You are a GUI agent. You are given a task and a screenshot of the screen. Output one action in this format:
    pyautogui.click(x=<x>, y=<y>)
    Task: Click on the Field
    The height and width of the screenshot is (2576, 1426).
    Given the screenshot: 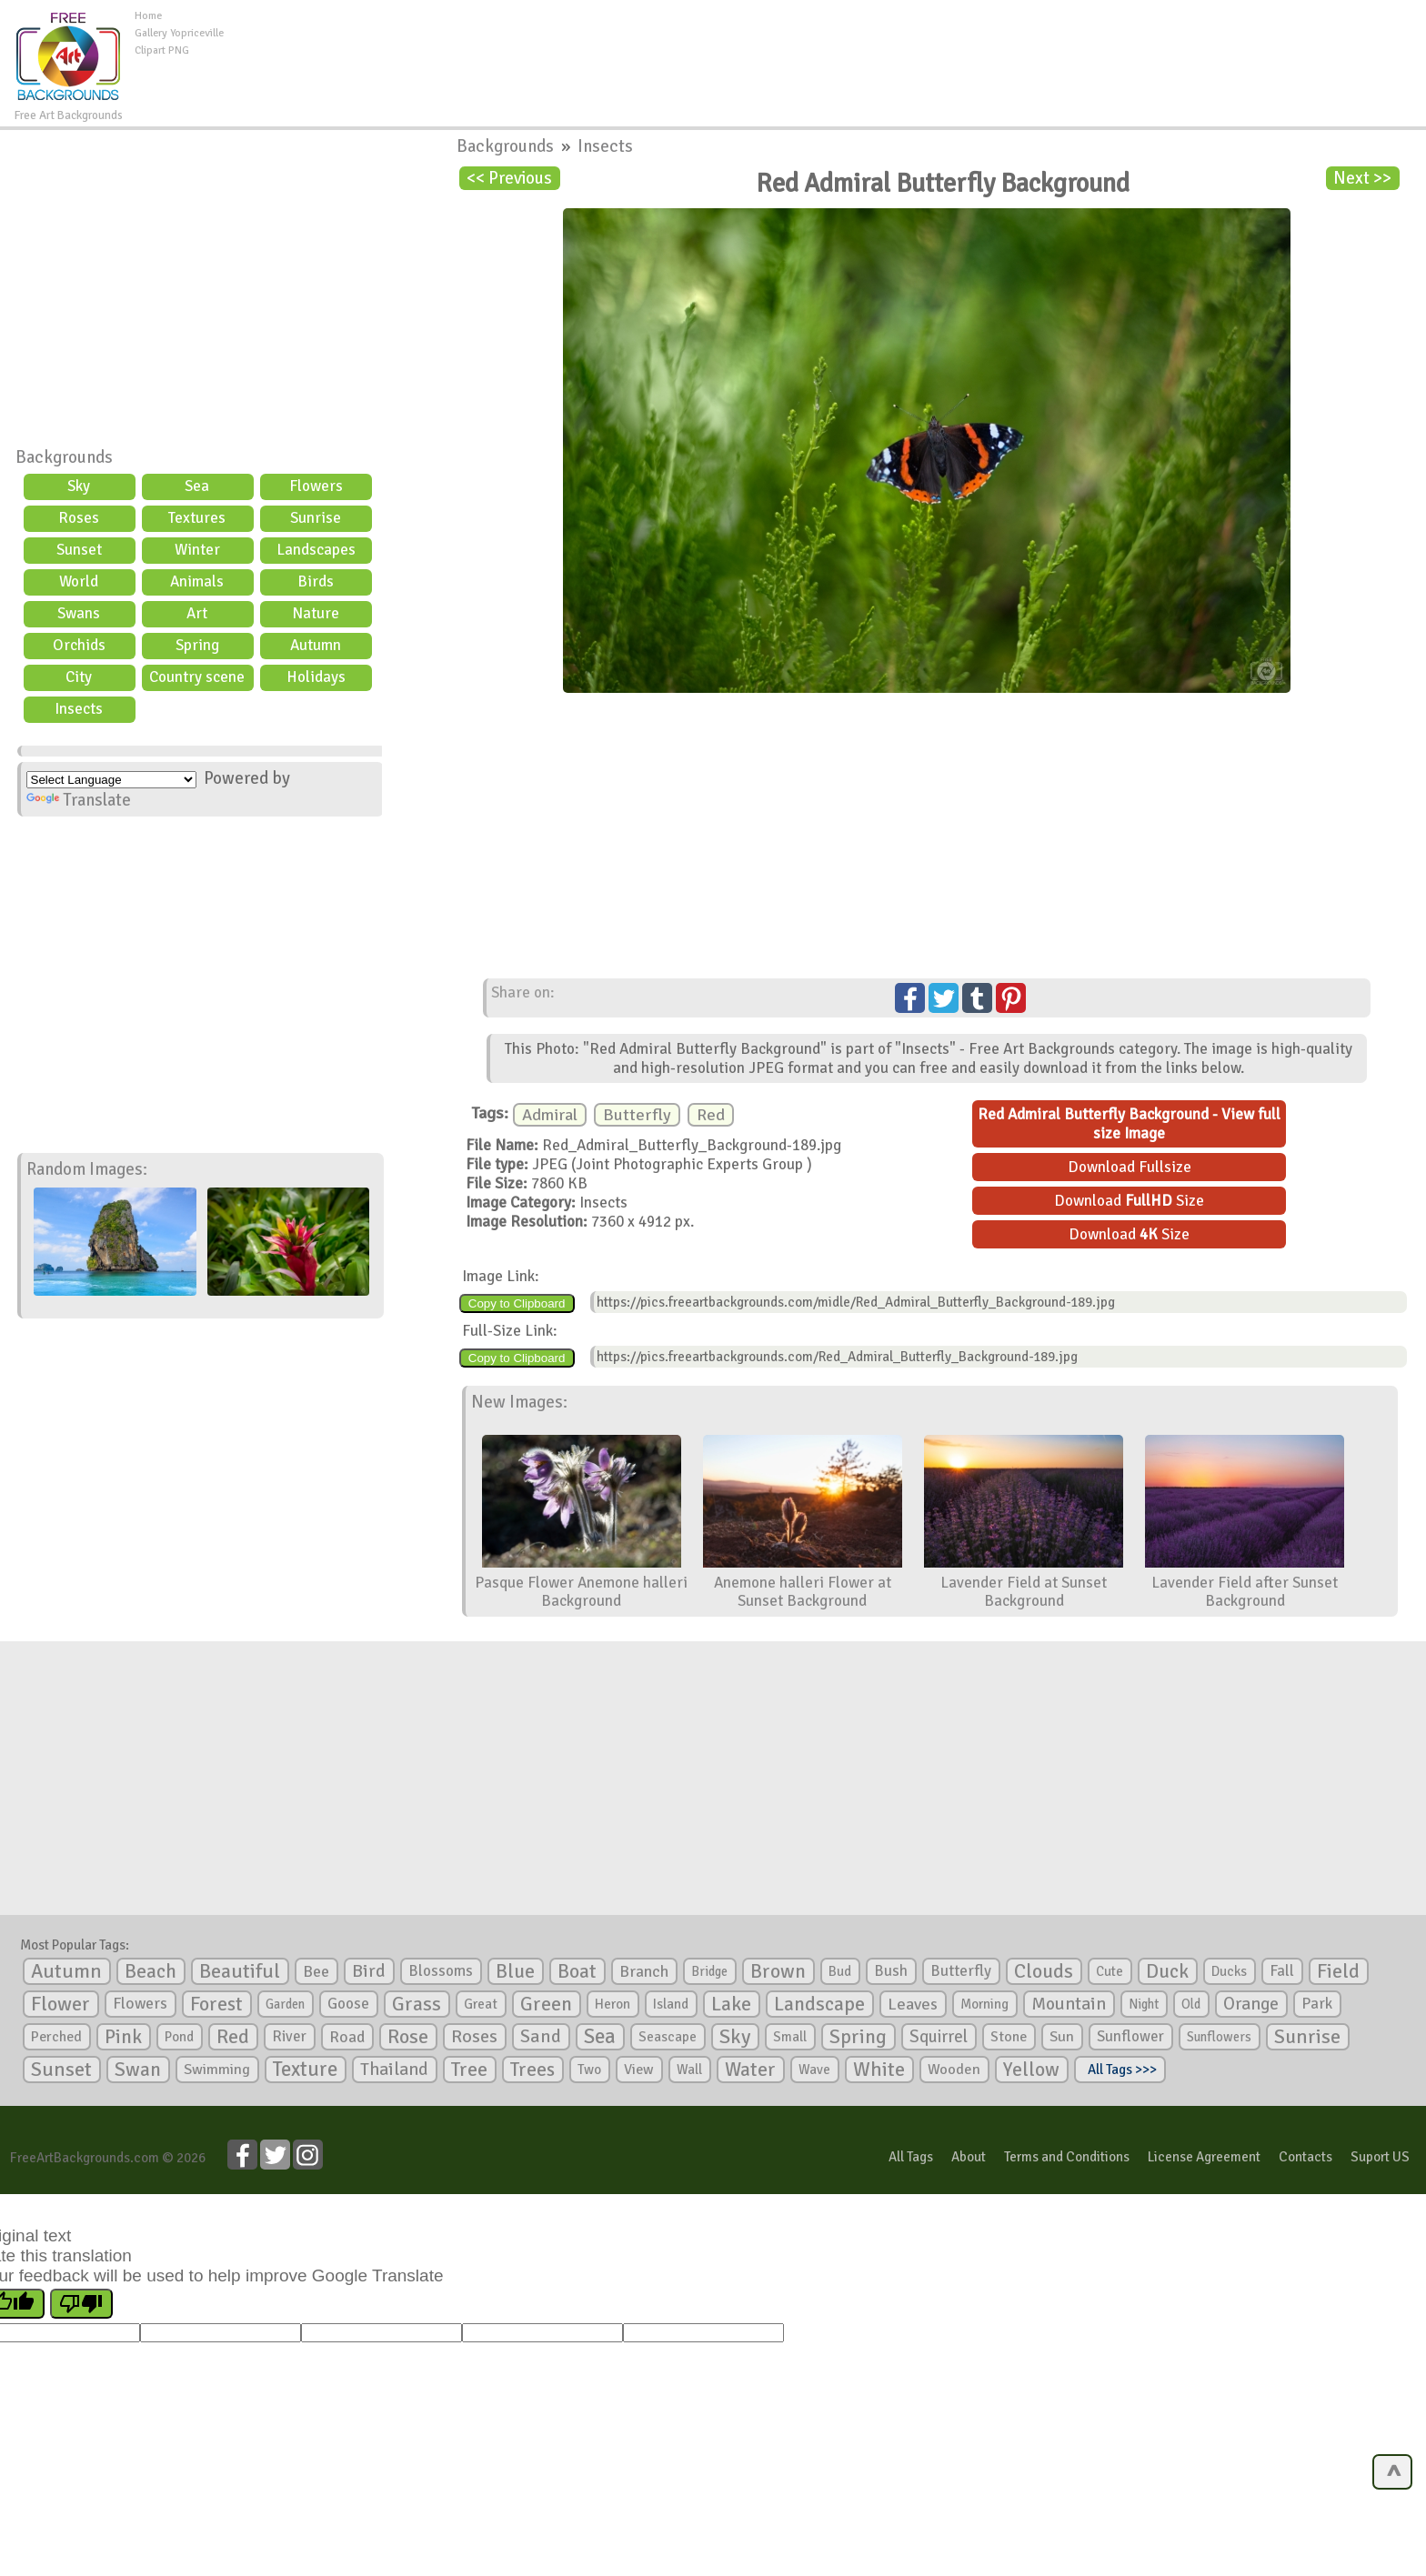 What is the action you would take?
    pyautogui.click(x=1338, y=1971)
    